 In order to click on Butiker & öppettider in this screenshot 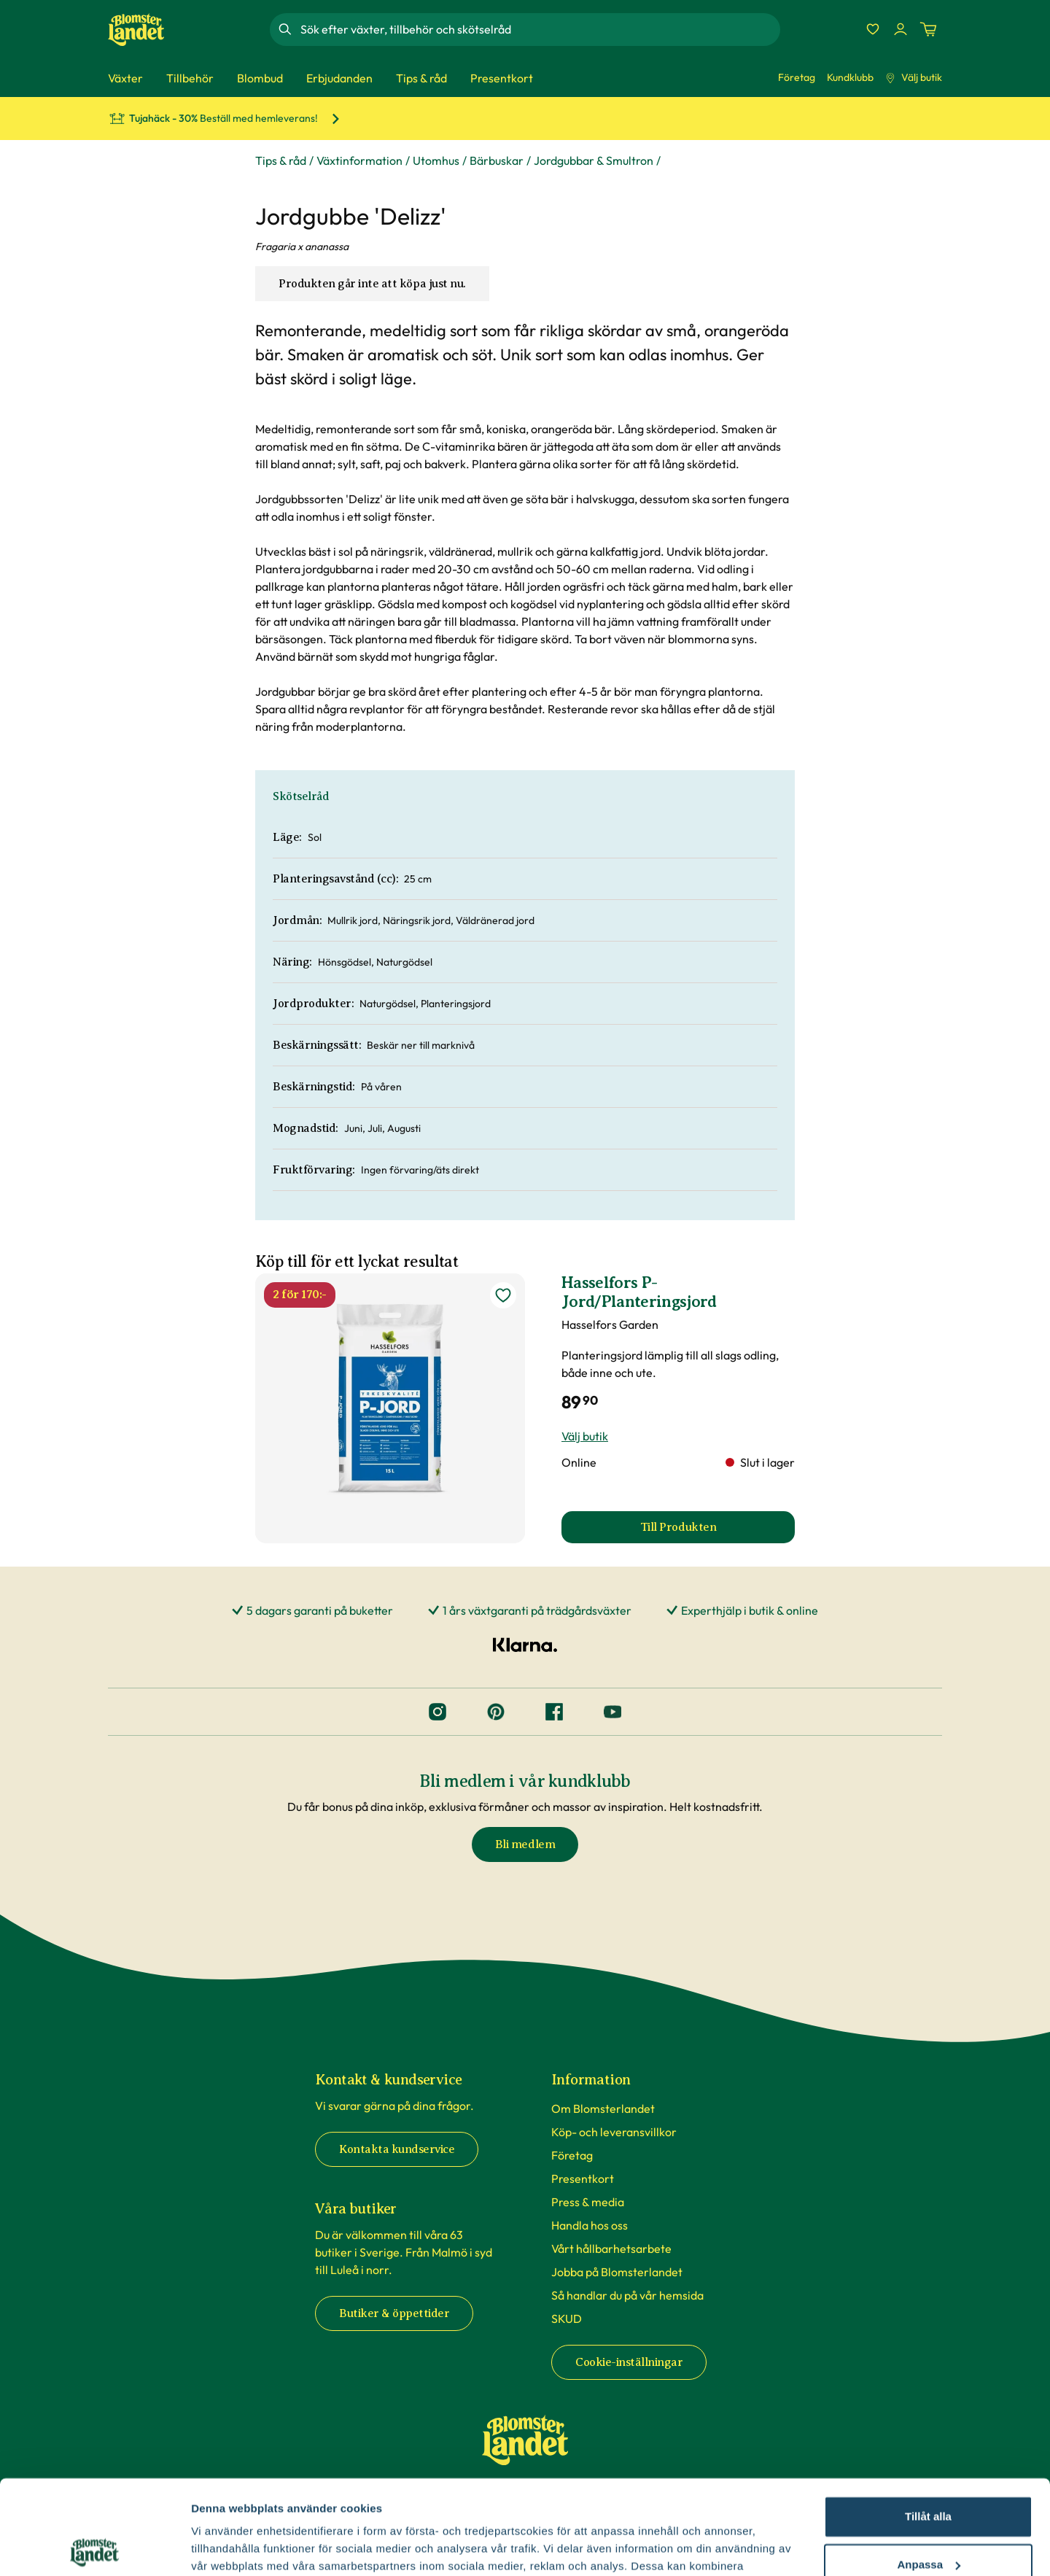, I will do `click(394, 2313)`.